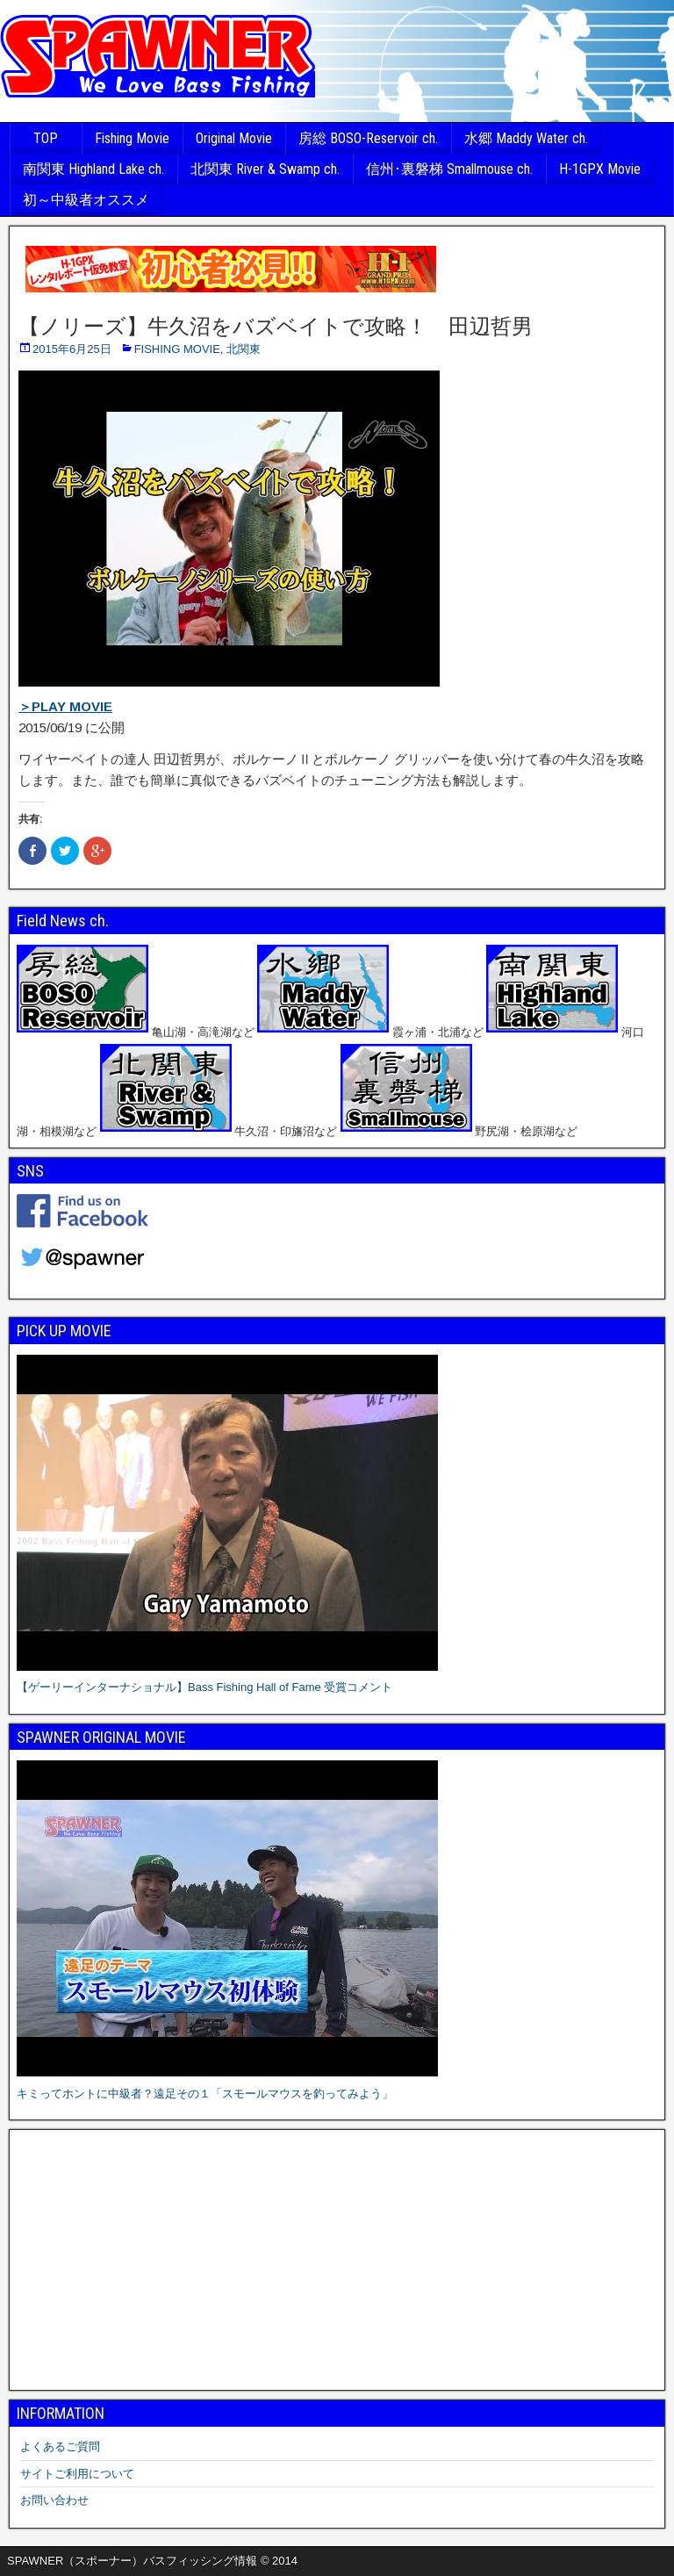  I want to click on 2015年6月25日, so click(71, 349).